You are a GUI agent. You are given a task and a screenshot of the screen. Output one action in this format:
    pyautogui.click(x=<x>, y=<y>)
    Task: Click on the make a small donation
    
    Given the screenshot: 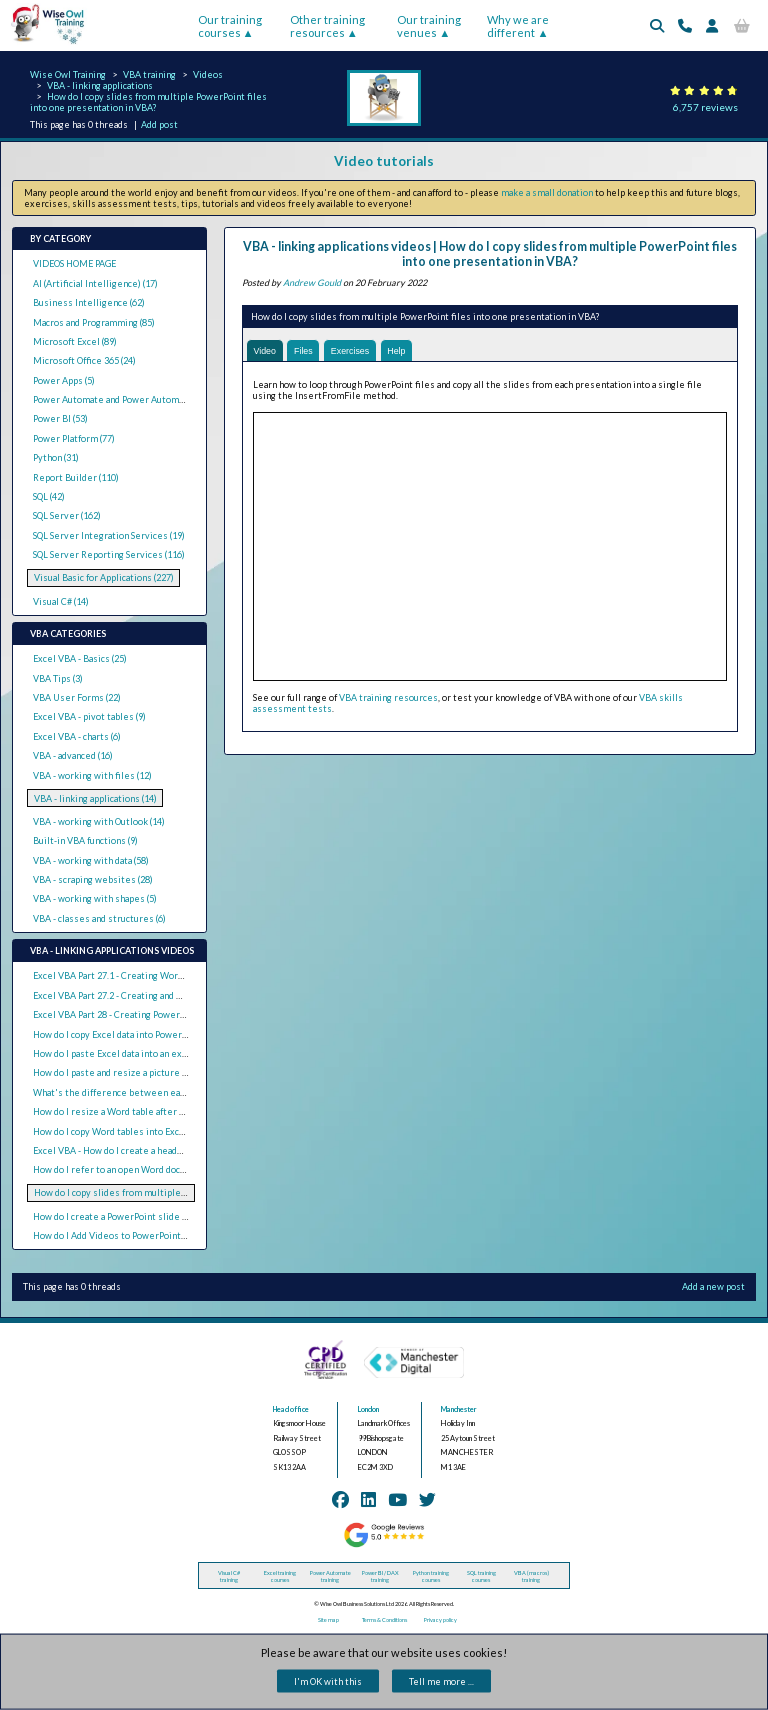 What is the action you would take?
    pyautogui.click(x=547, y=192)
    